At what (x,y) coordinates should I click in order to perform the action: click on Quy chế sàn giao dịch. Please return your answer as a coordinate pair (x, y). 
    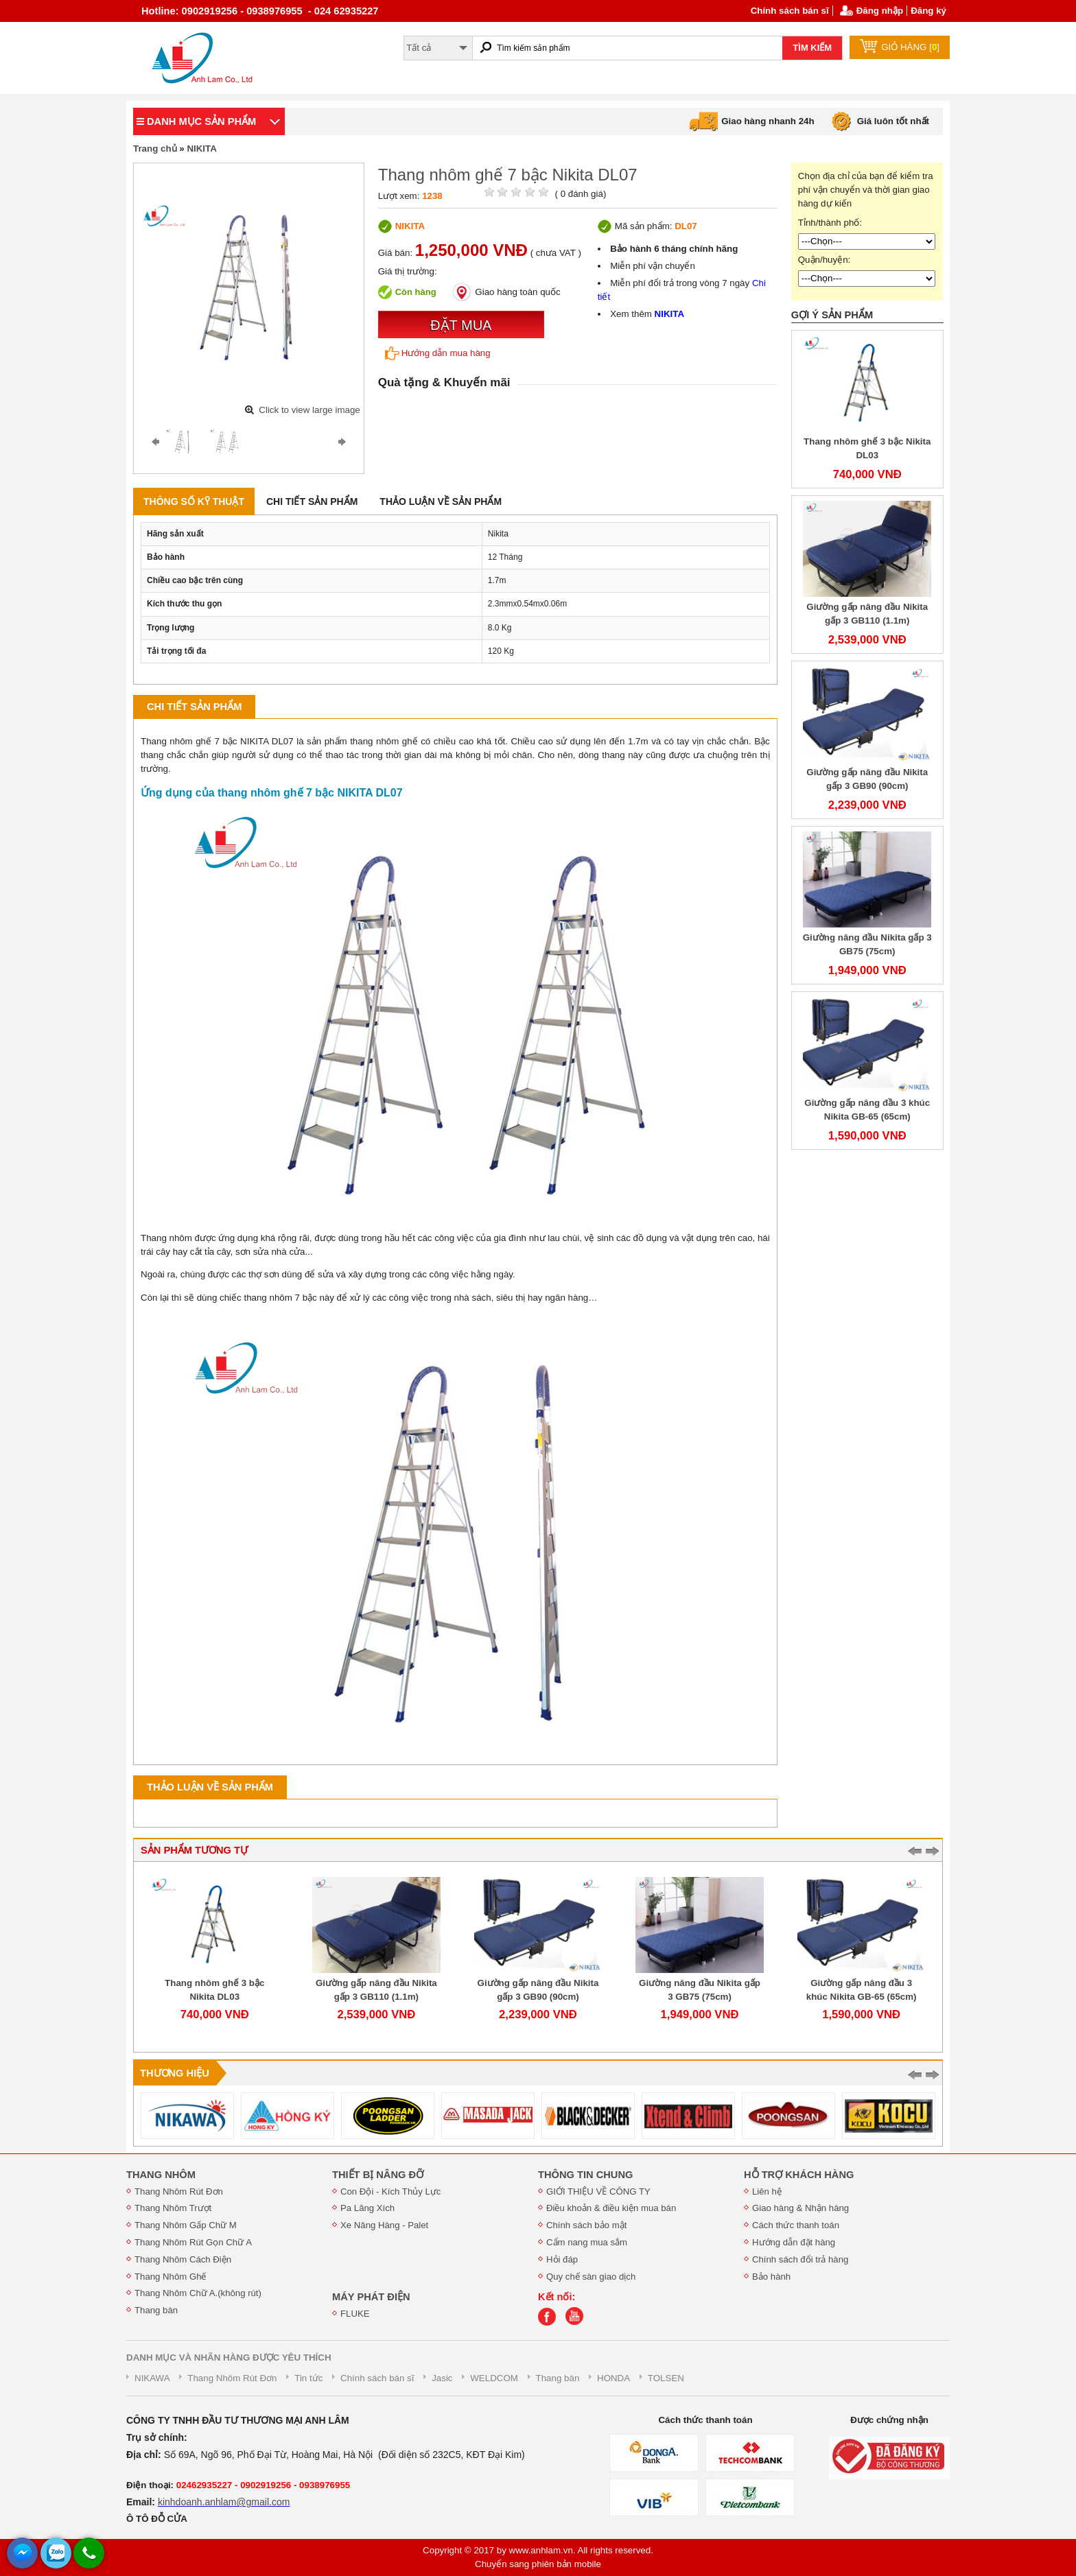
    Looking at the image, I should click on (590, 2276).